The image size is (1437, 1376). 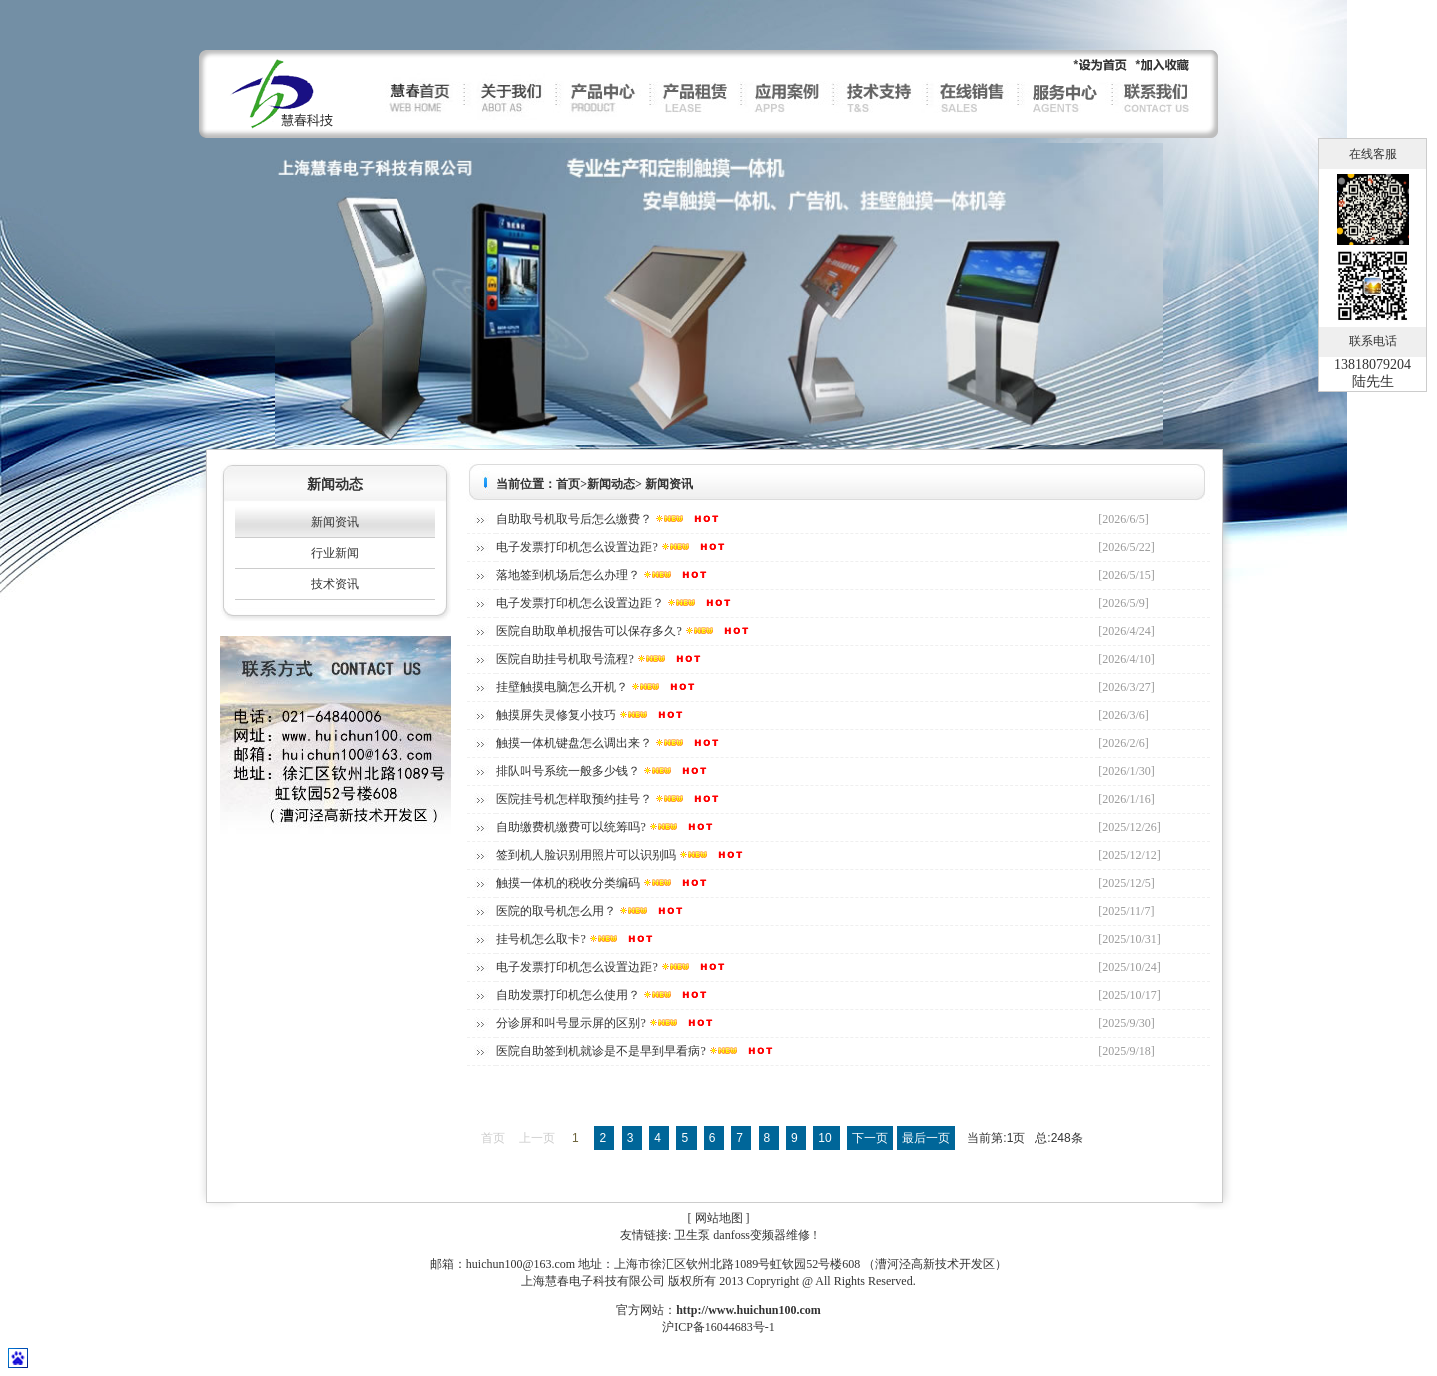 I want to click on 技术资讯, so click(x=335, y=584).